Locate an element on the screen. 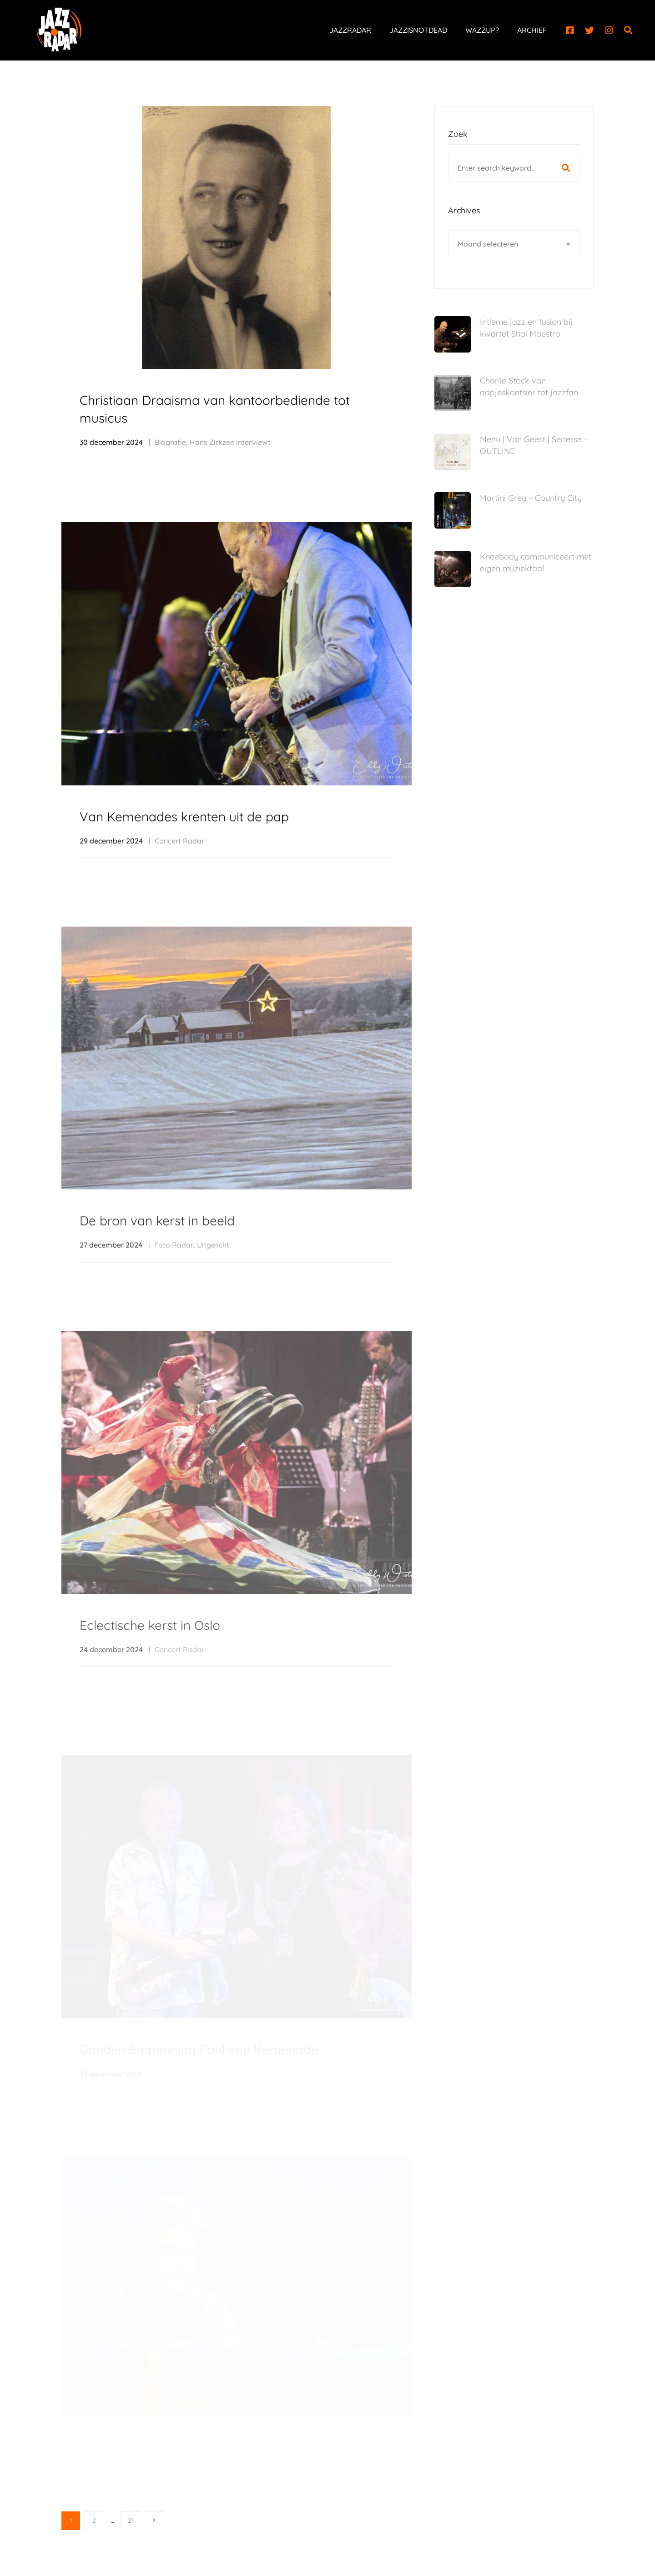 This screenshot has height=2576, width=655. Biografie is located at coordinates (170, 443).